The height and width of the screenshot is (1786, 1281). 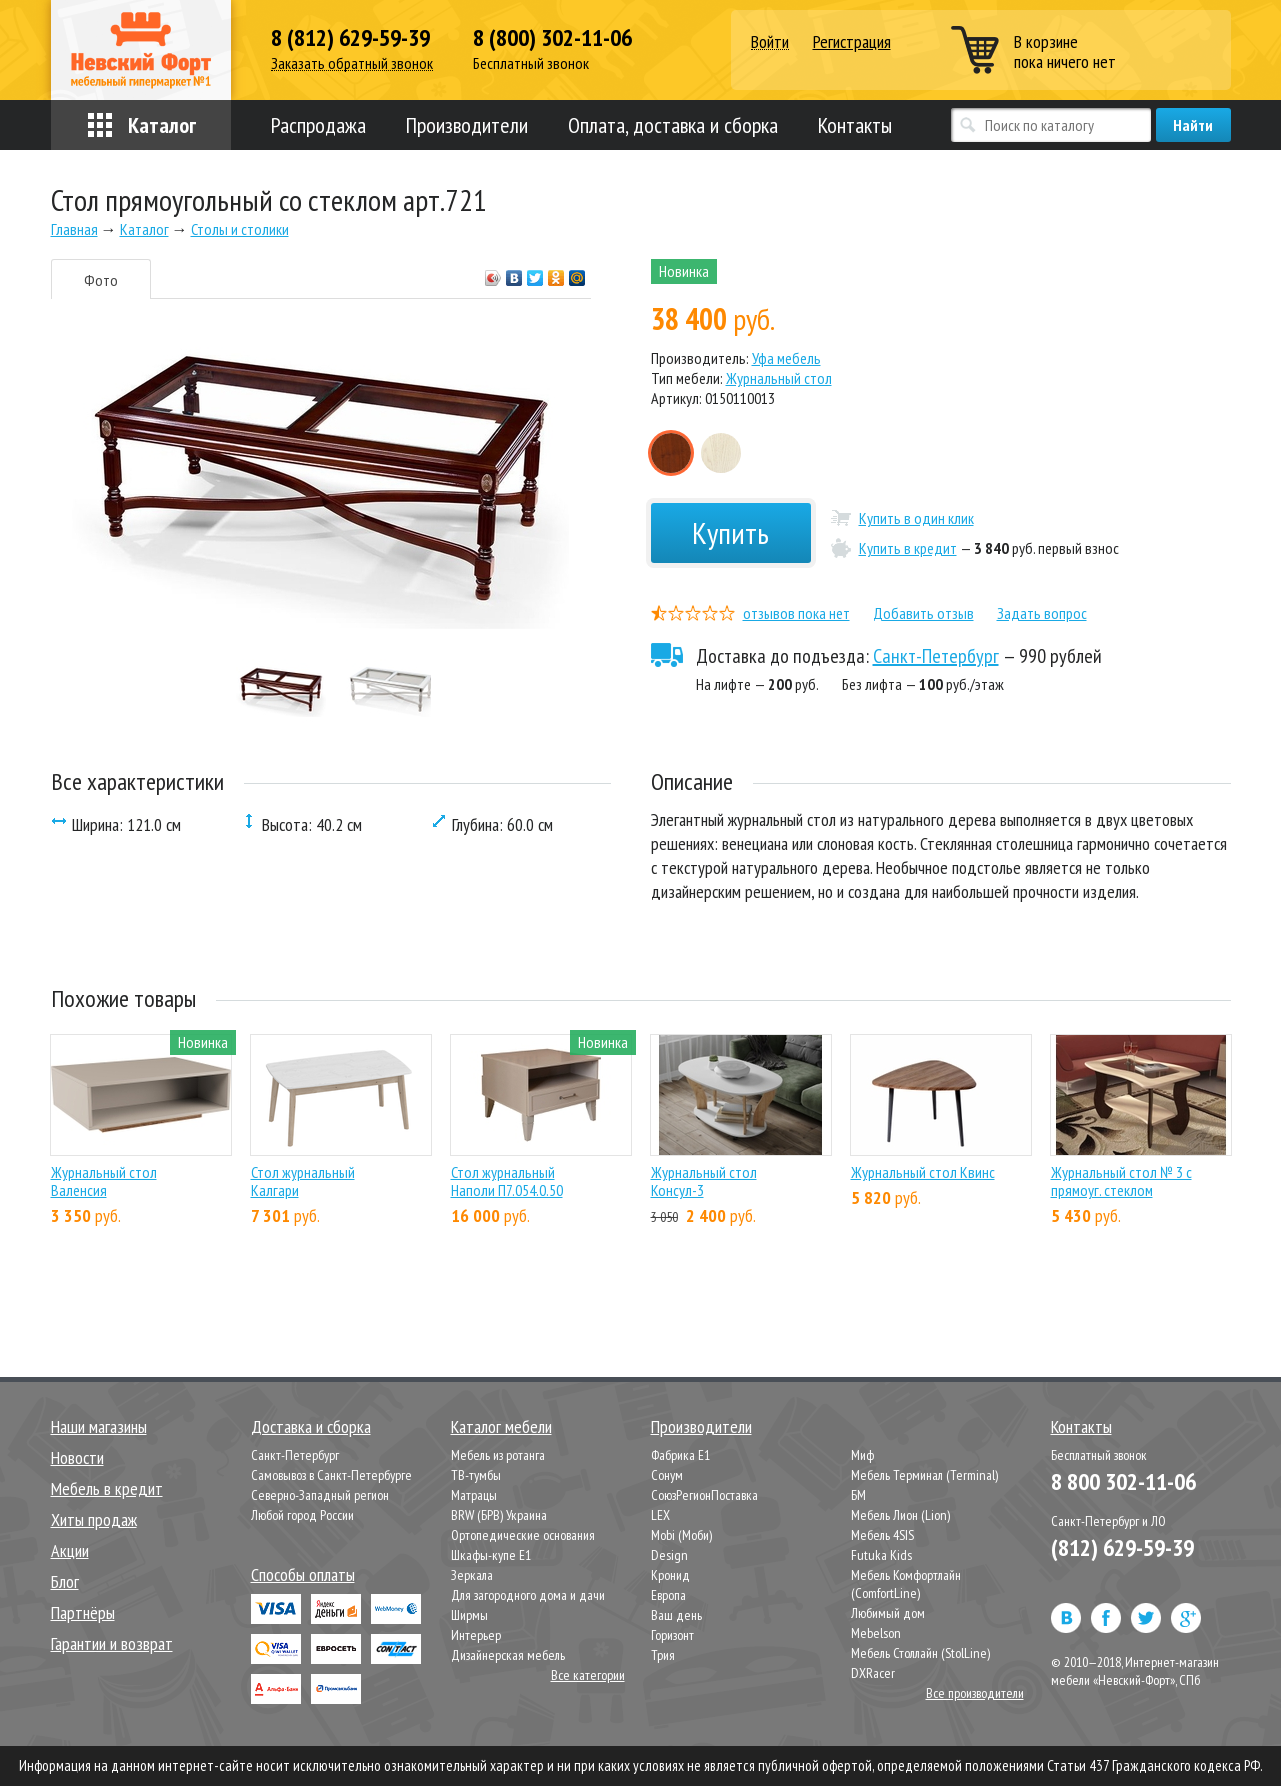 What do you see at coordinates (786, 358) in the screenshot?
I see `Уфа мебель` at bounding box center [786, 358].